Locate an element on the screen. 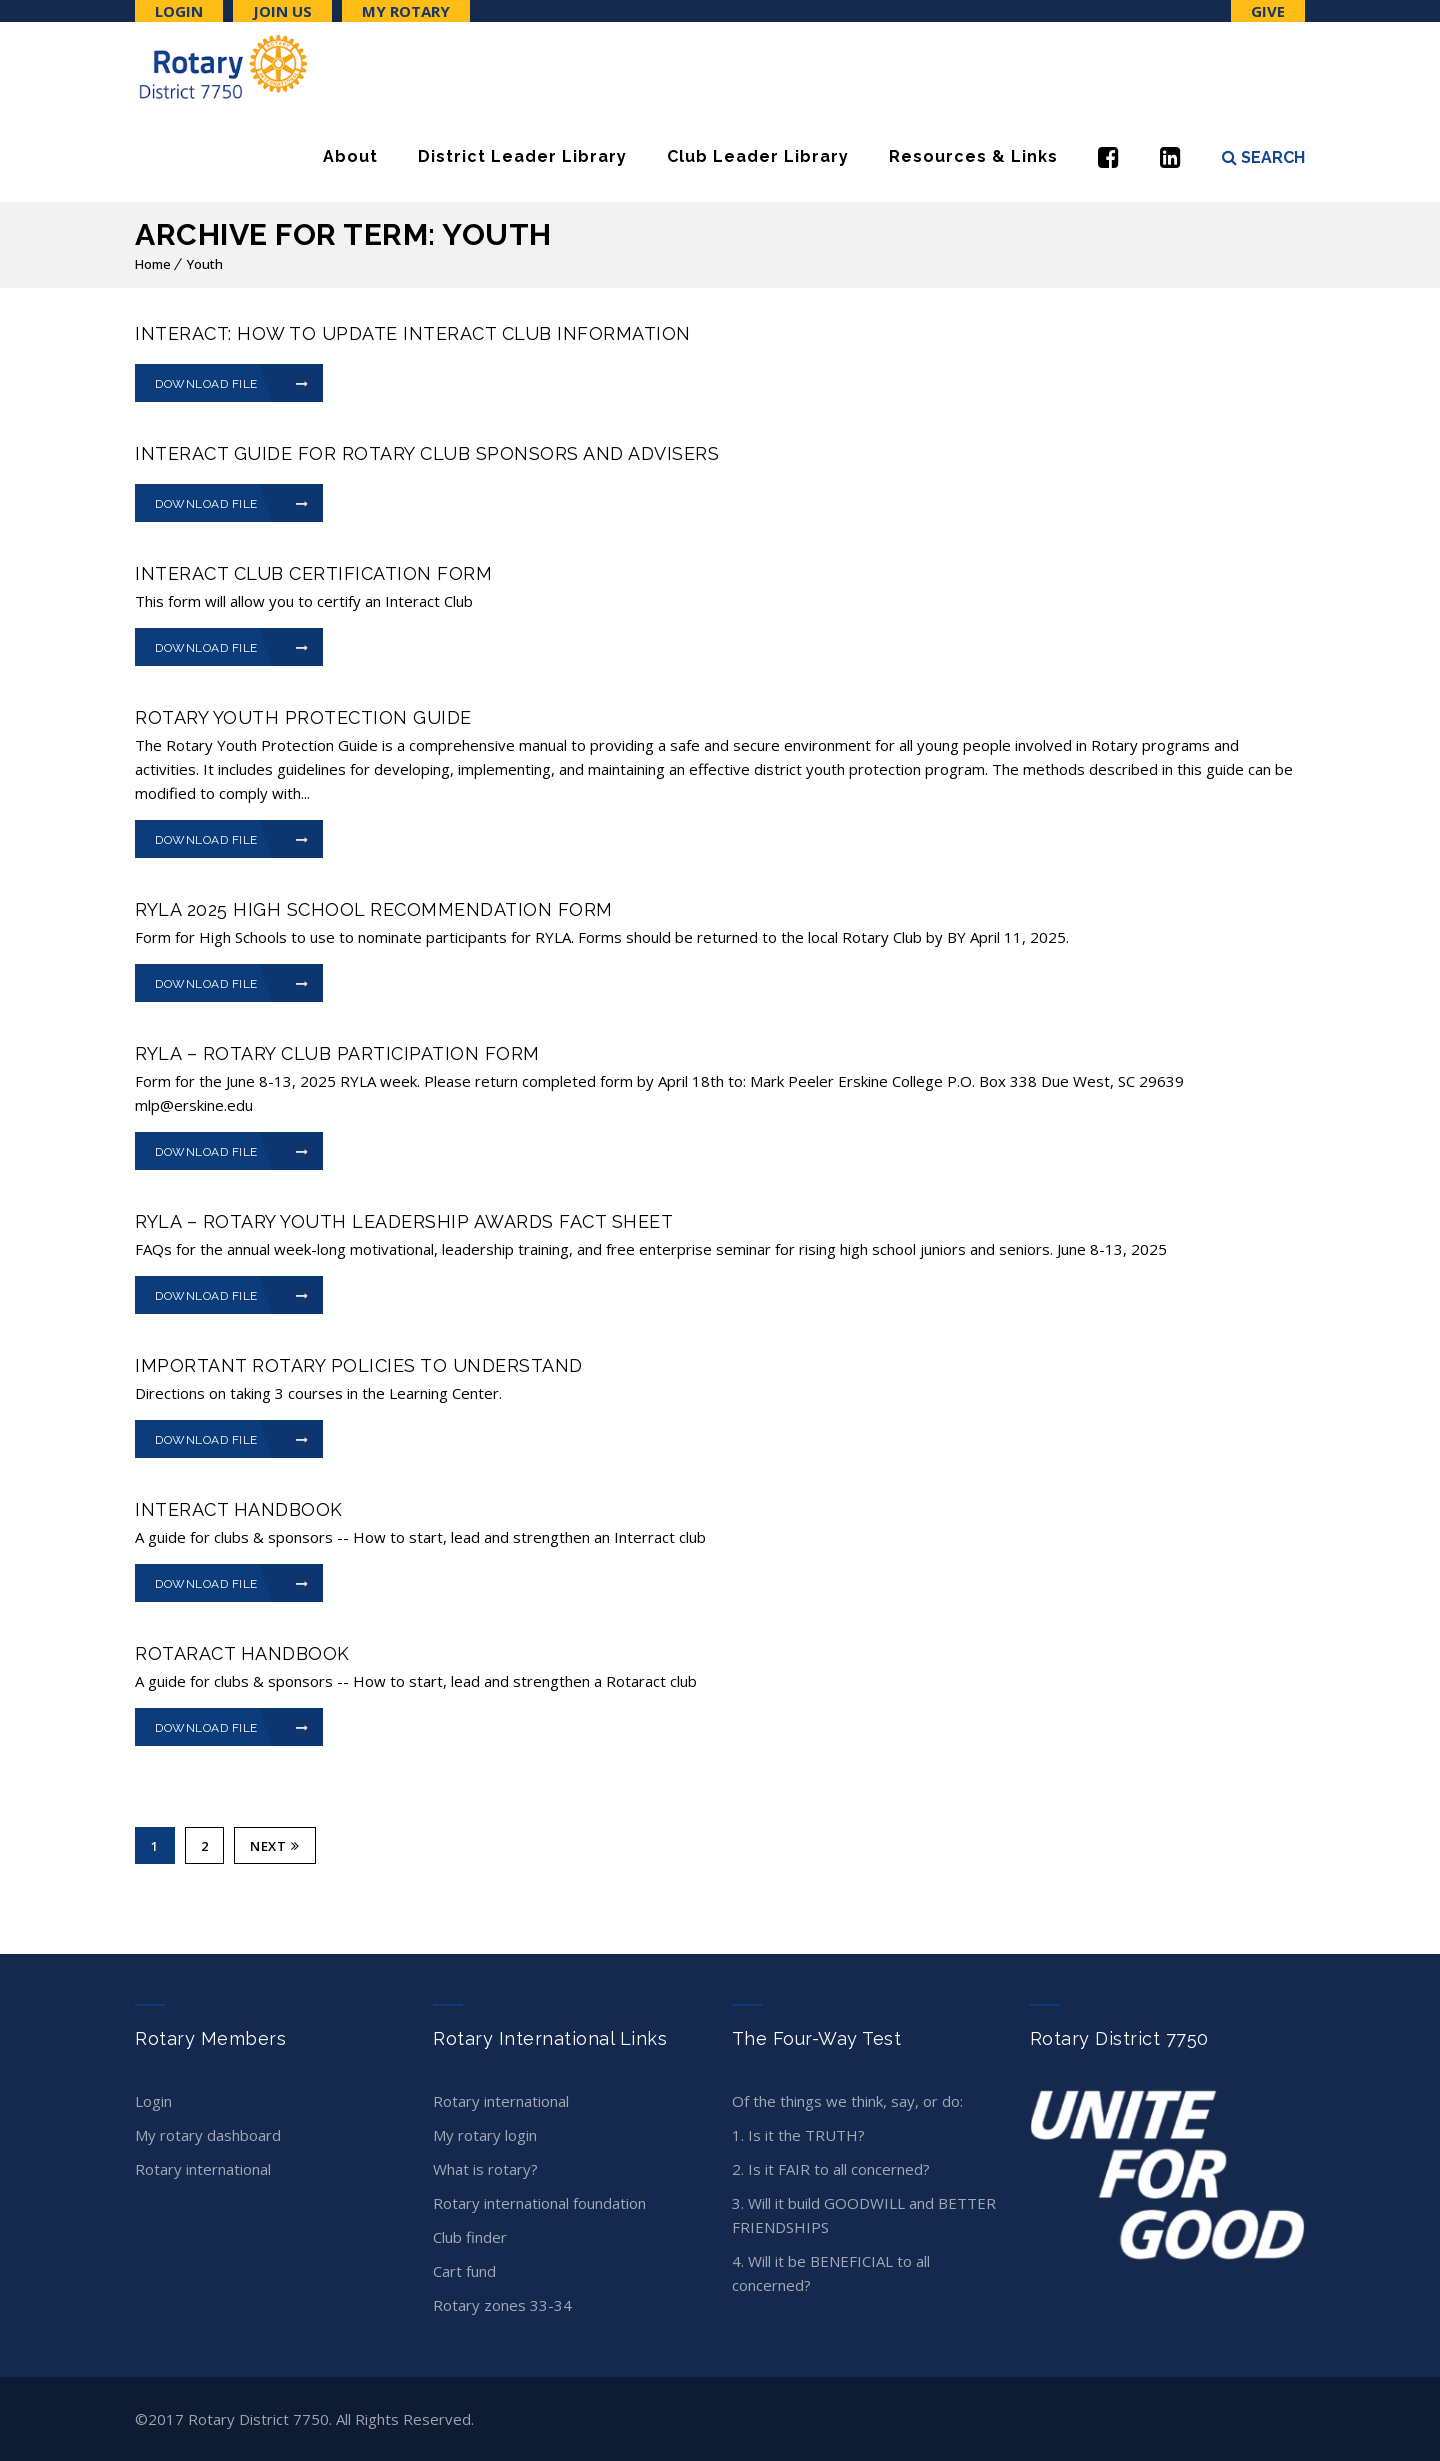 This screenshot has height=2461, width=1440. Rotary Youth Protection Guide is located at coordinates (303, 717).